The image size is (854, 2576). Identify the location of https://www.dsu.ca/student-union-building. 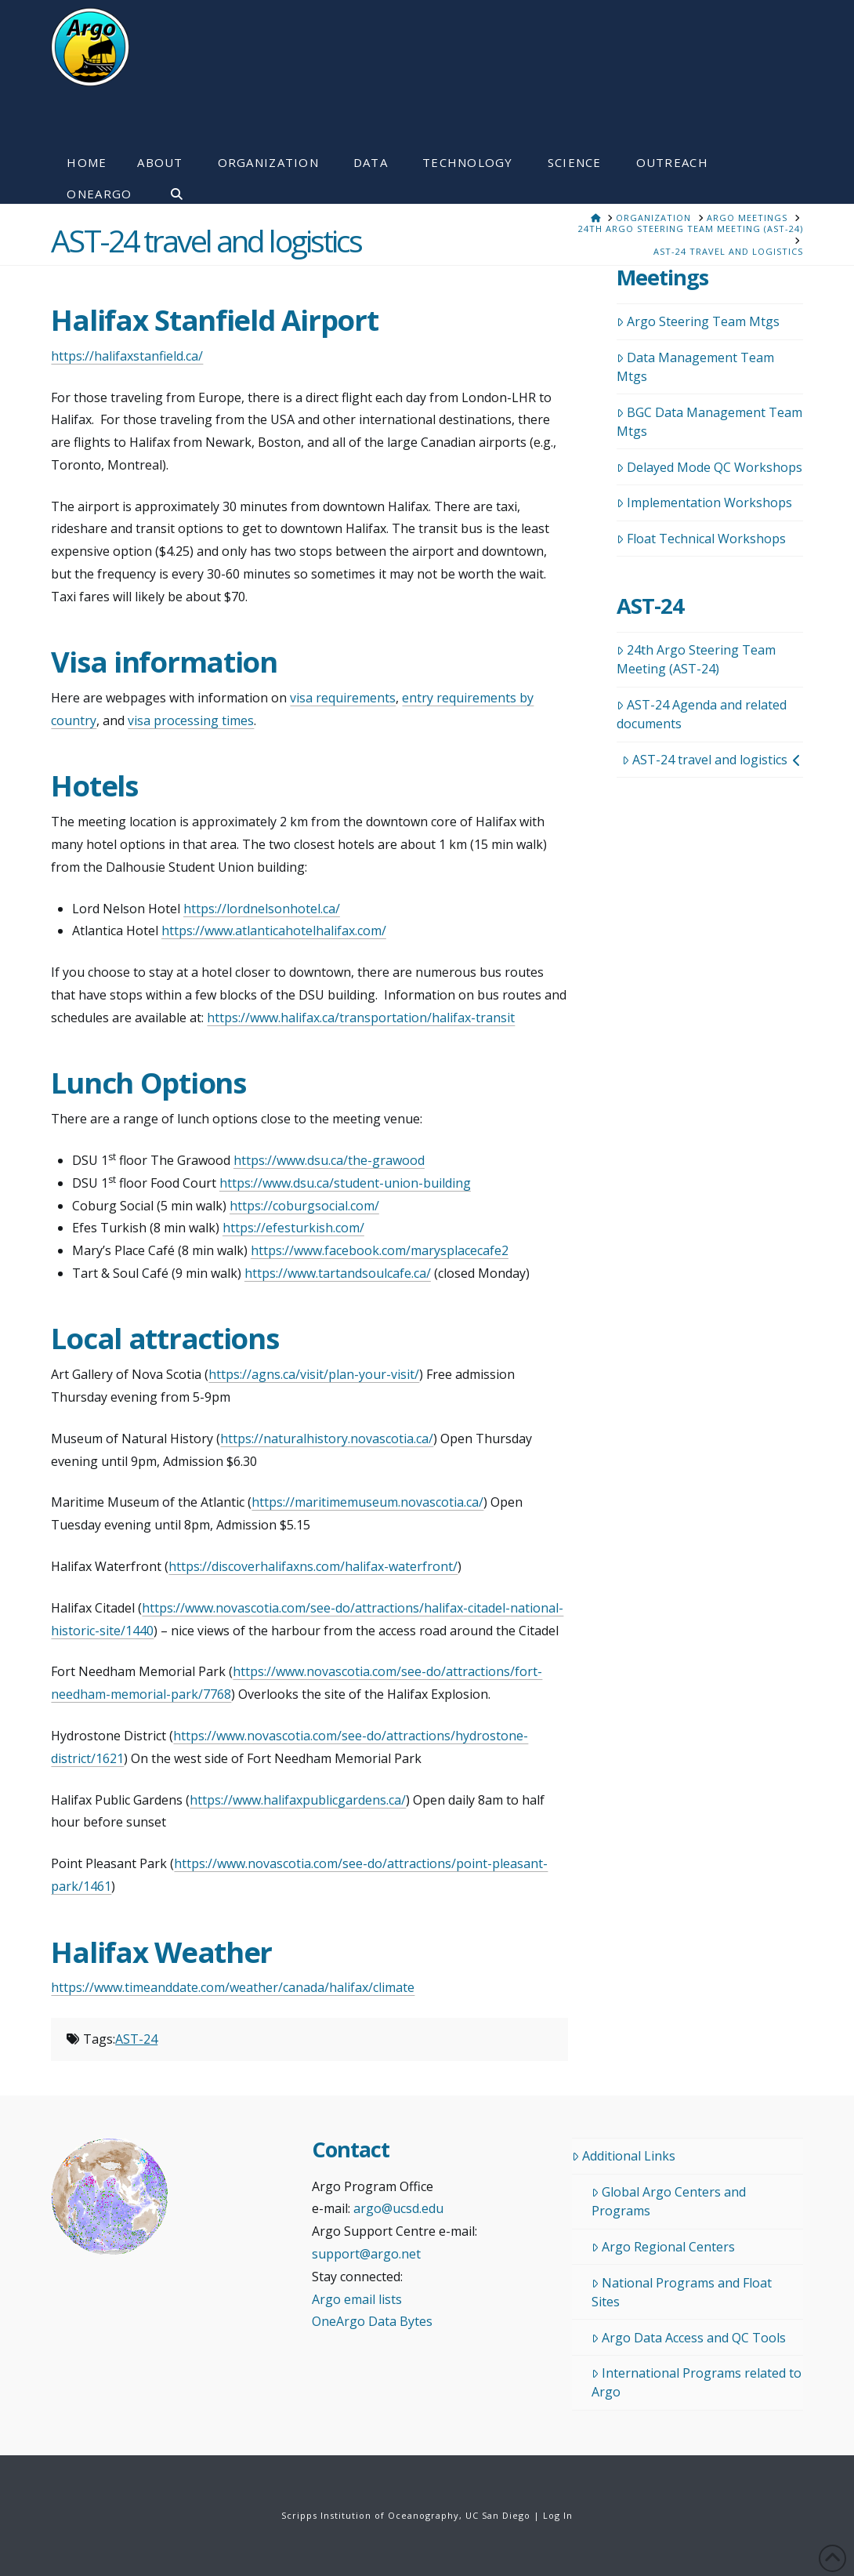
(345, 1183).